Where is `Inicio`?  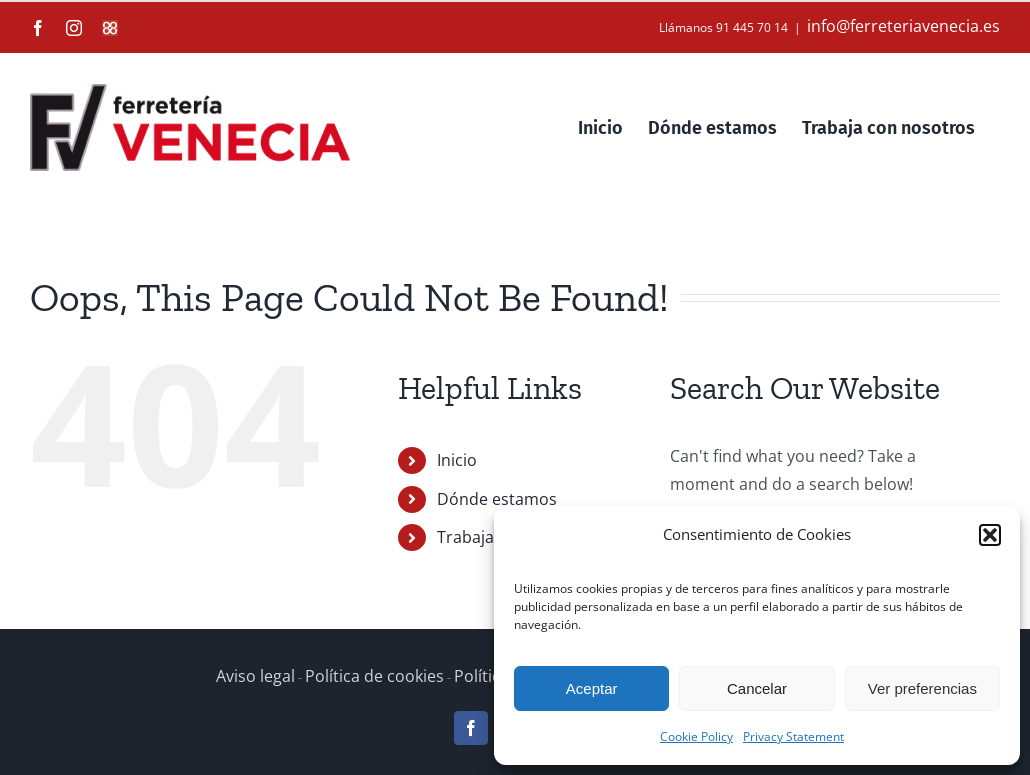
Inicio is located at coordinates (457, 460).